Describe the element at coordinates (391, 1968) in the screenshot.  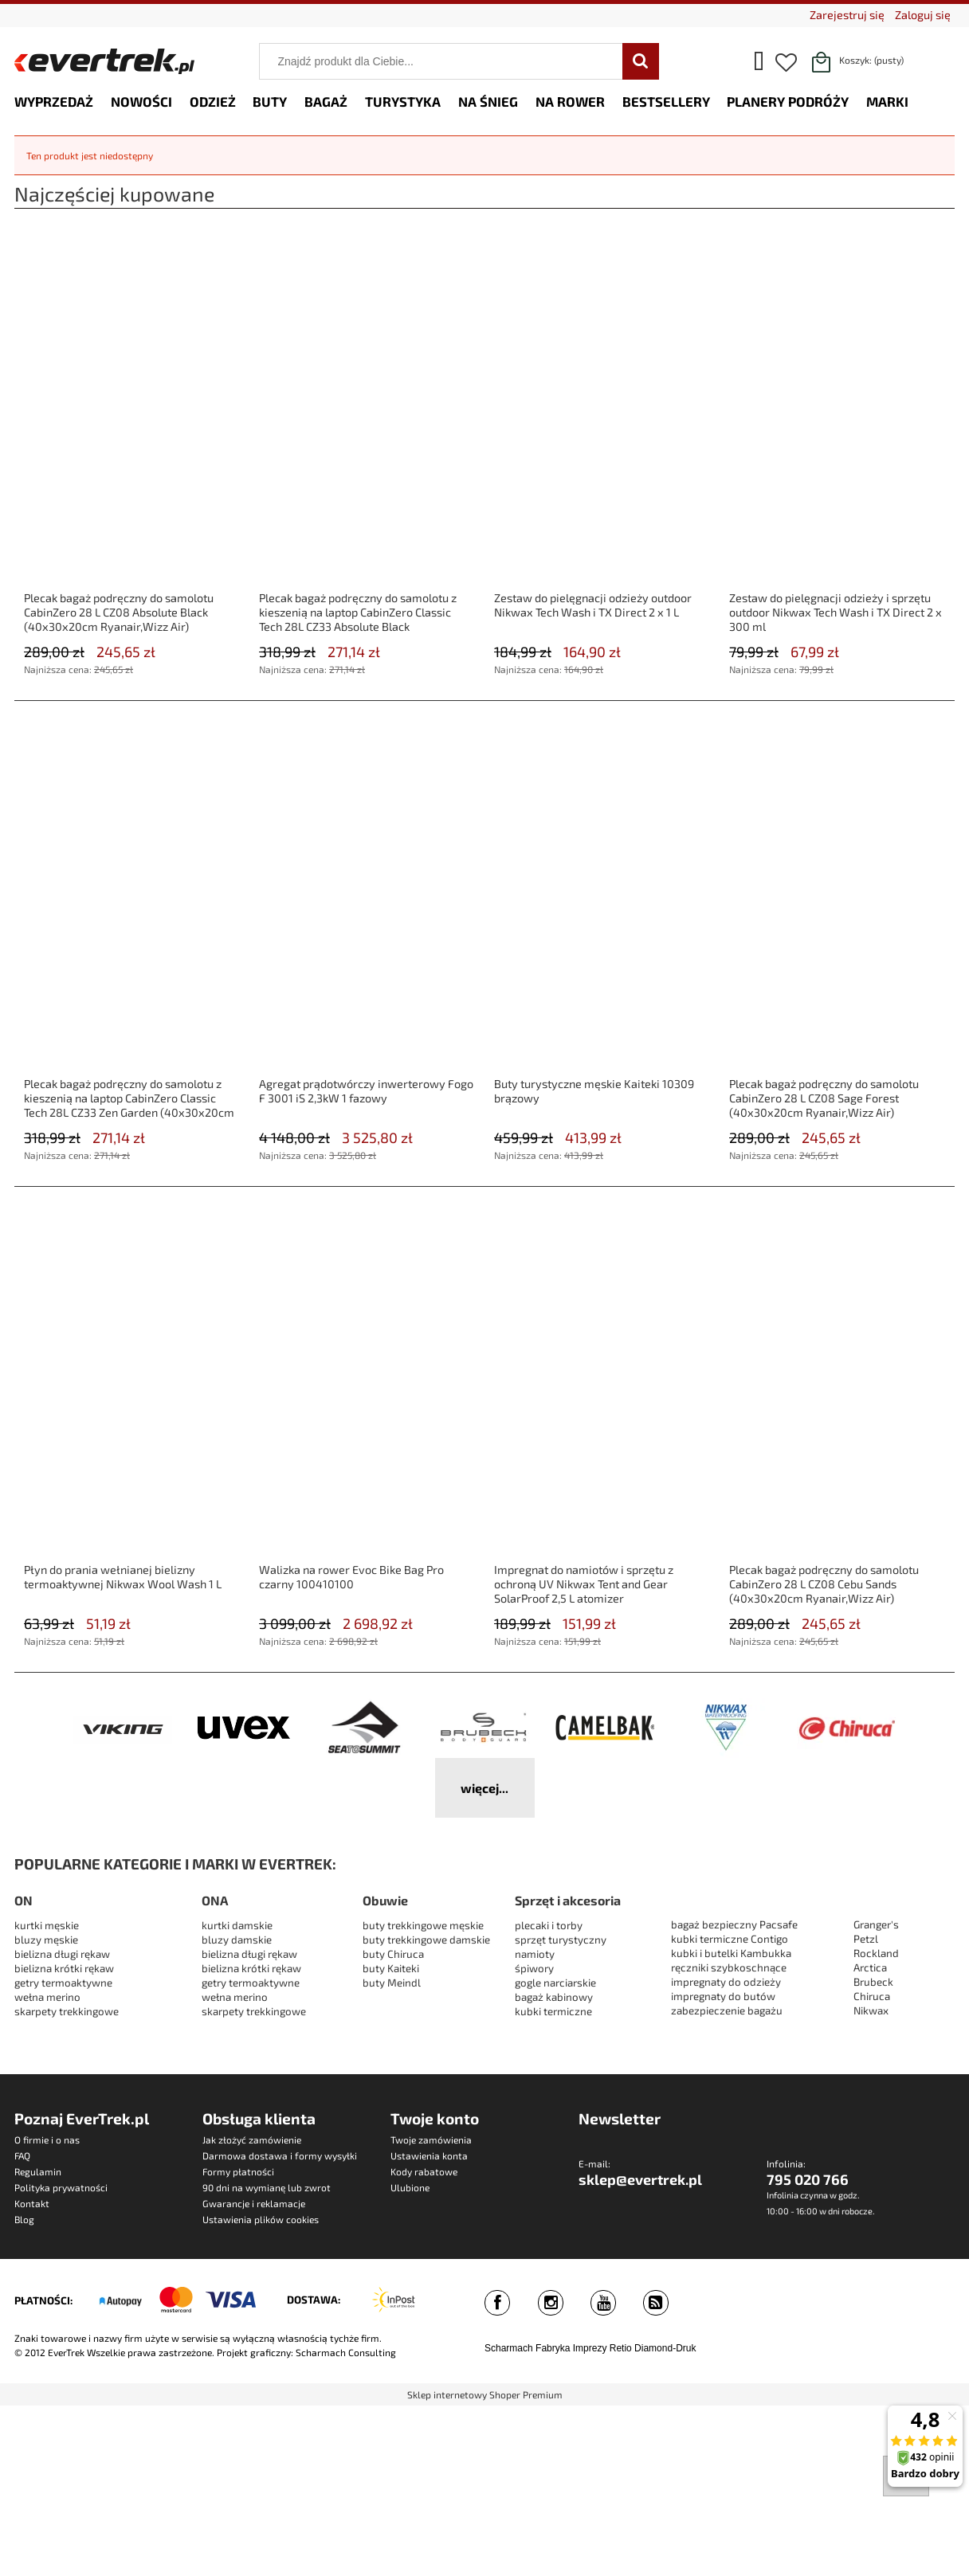
I see `buty Kaiteki` at that location.